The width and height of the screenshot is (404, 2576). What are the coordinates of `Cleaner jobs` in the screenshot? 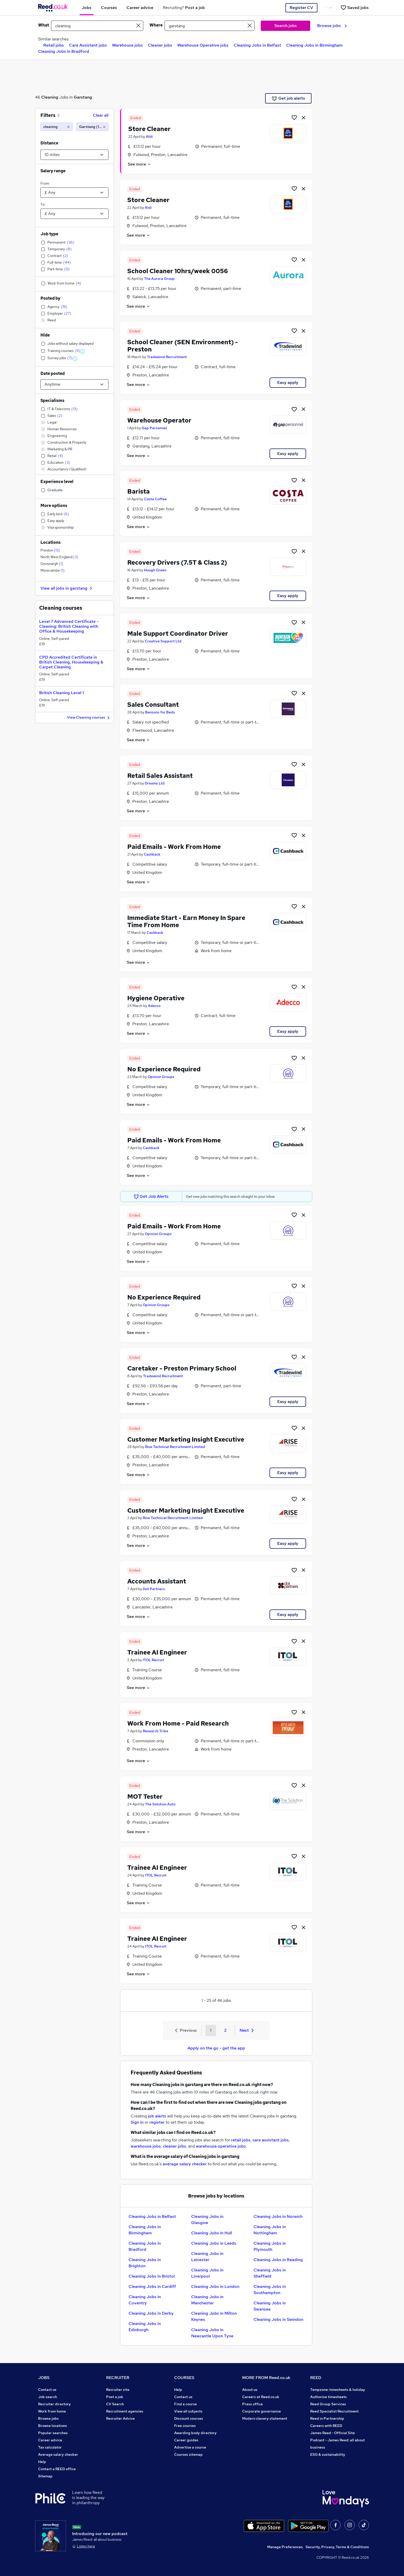 It's located at (160, 45).